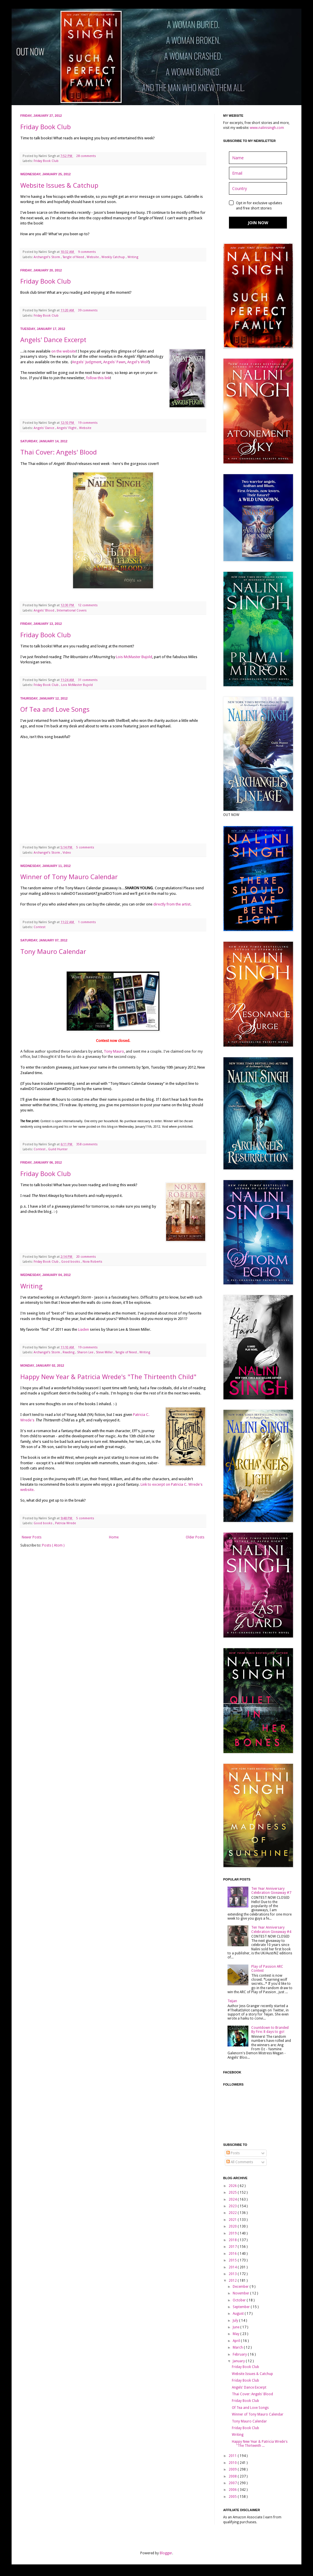  What do you see at coordinates (31, 1537) in the screenshot?
I see `Newer Posts` at bounding box center [31, 1537].